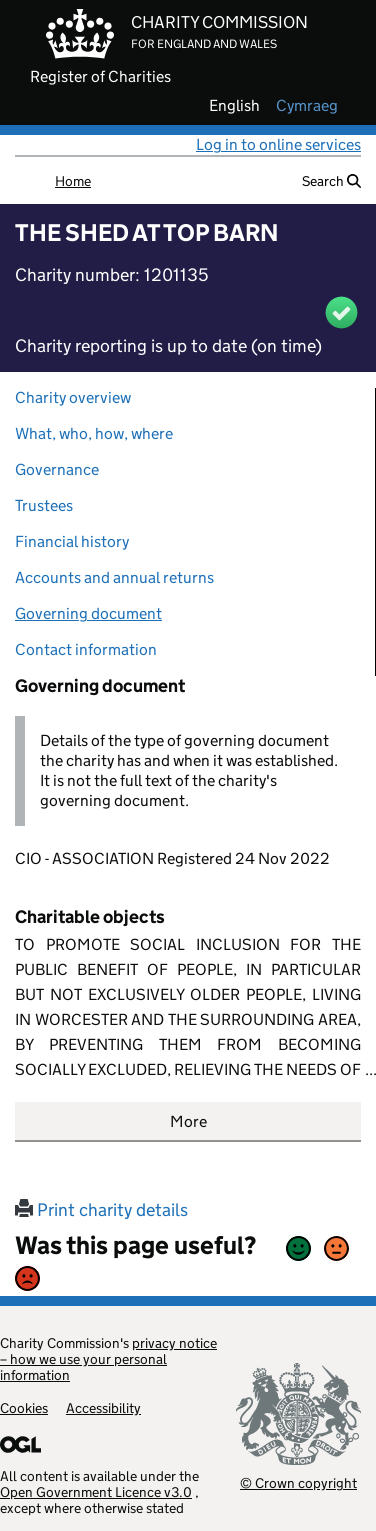  What do you see at coordinates (331, 181) in the screenshot?
I see `Search [button]` at bounding box center [331, 181].